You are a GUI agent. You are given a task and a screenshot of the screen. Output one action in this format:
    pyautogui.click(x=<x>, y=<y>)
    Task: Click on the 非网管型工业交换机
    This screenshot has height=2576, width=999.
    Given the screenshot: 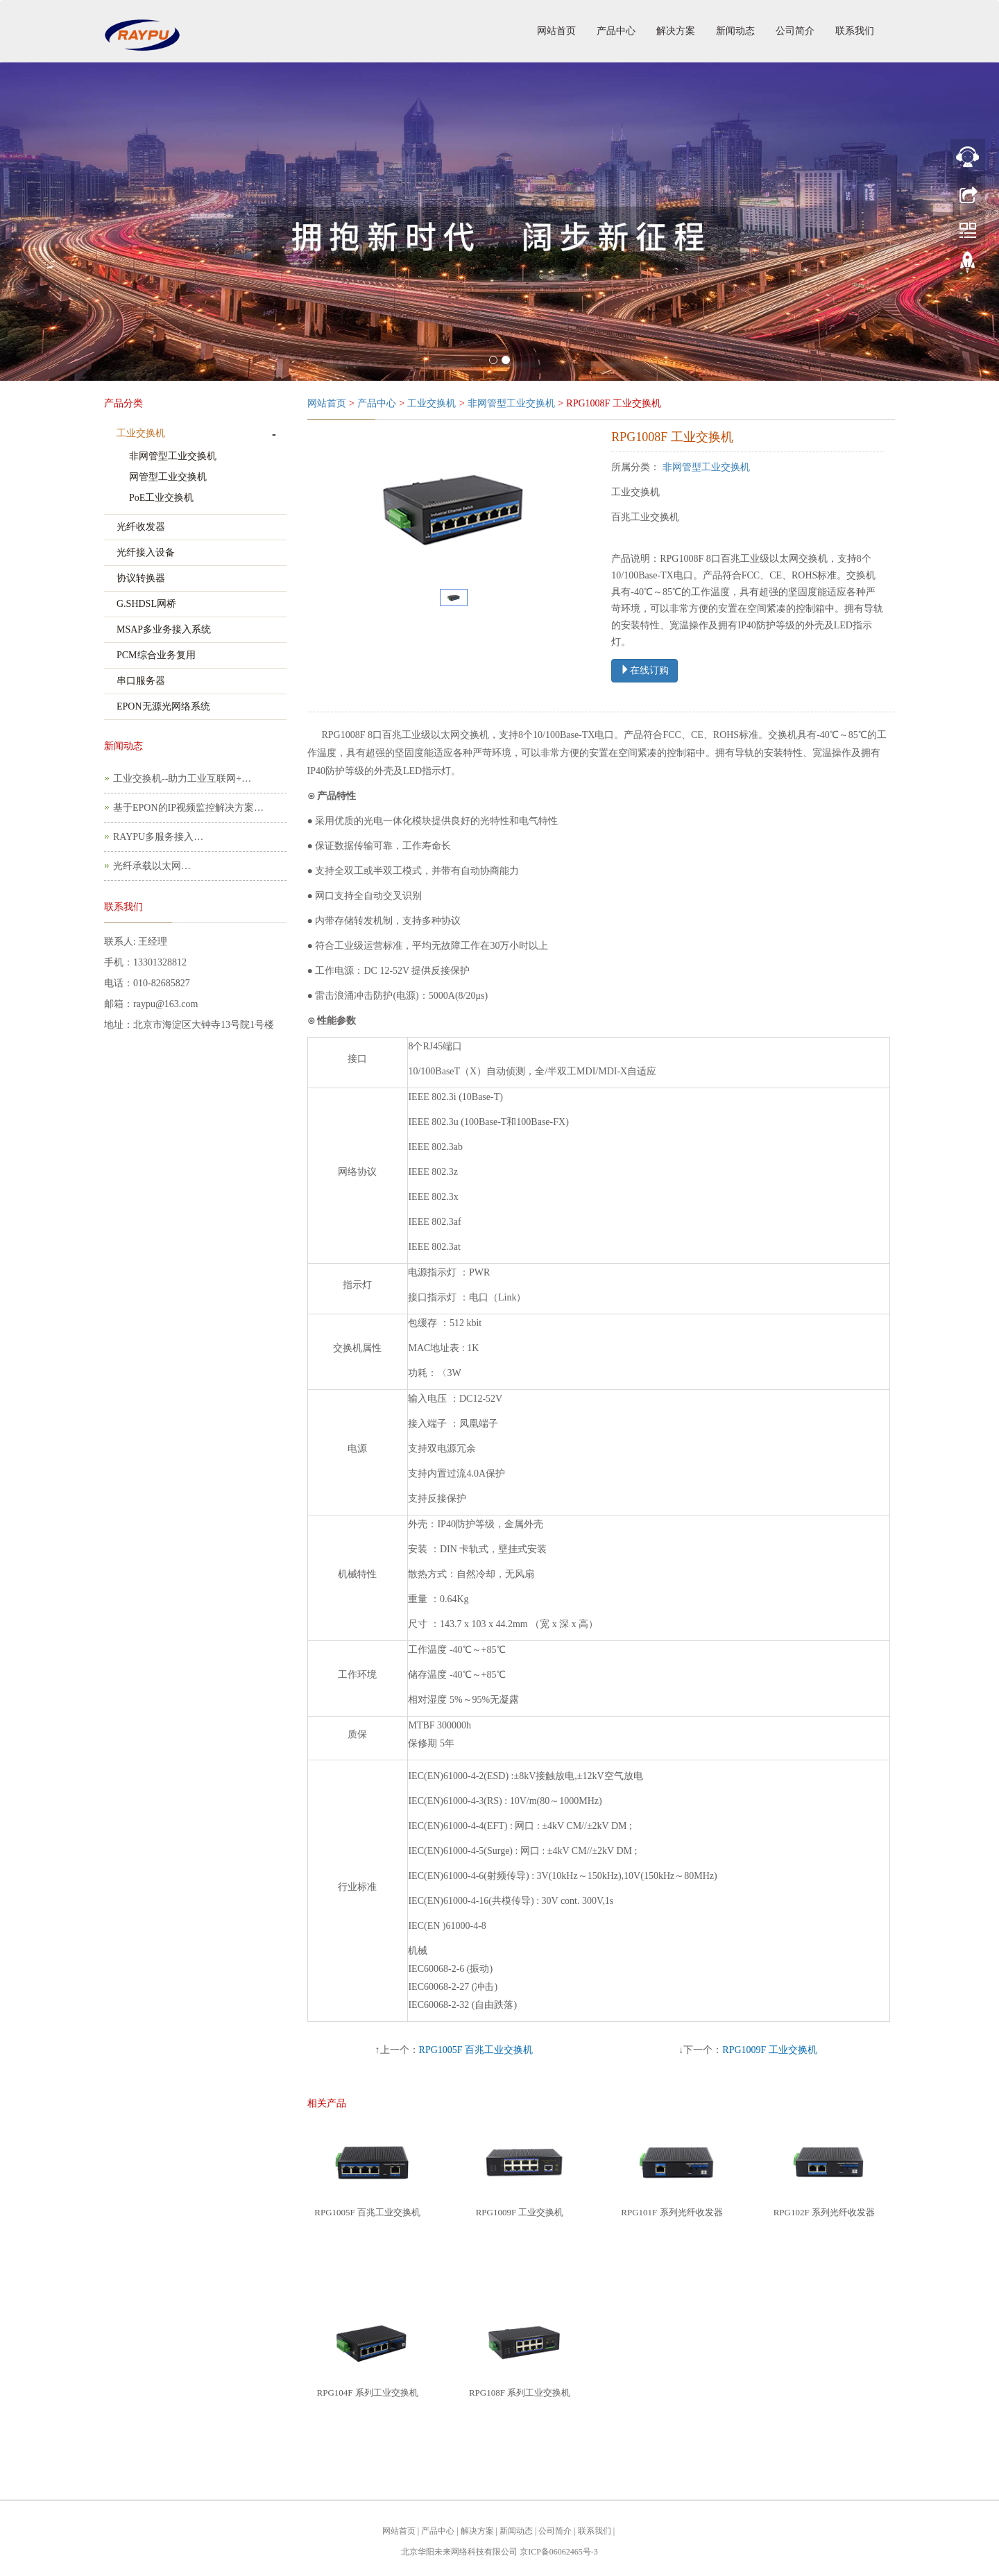 What is the action you would take?
    pyautogui.click(x=511, y=403)
    